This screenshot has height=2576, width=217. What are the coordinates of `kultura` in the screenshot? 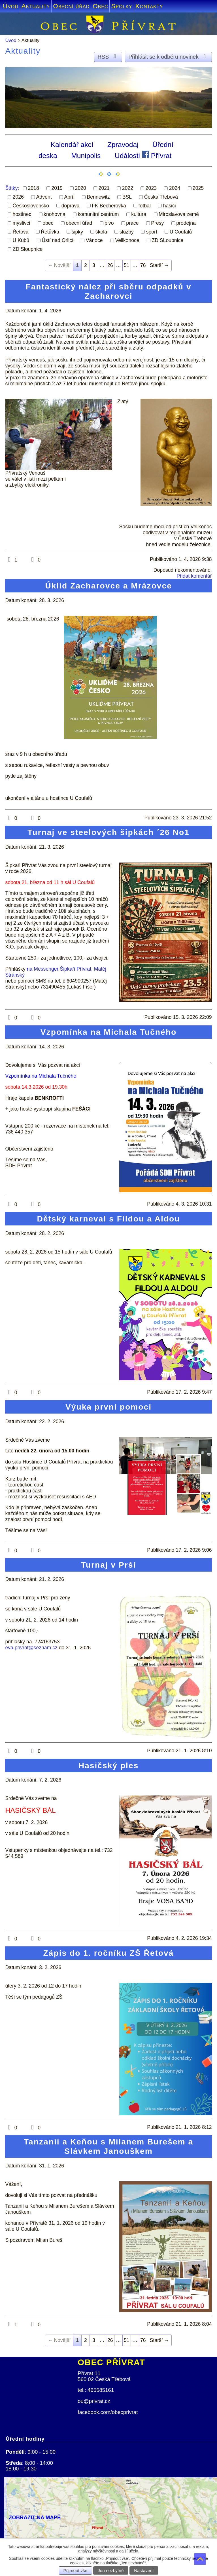 It's located at (138, 214).